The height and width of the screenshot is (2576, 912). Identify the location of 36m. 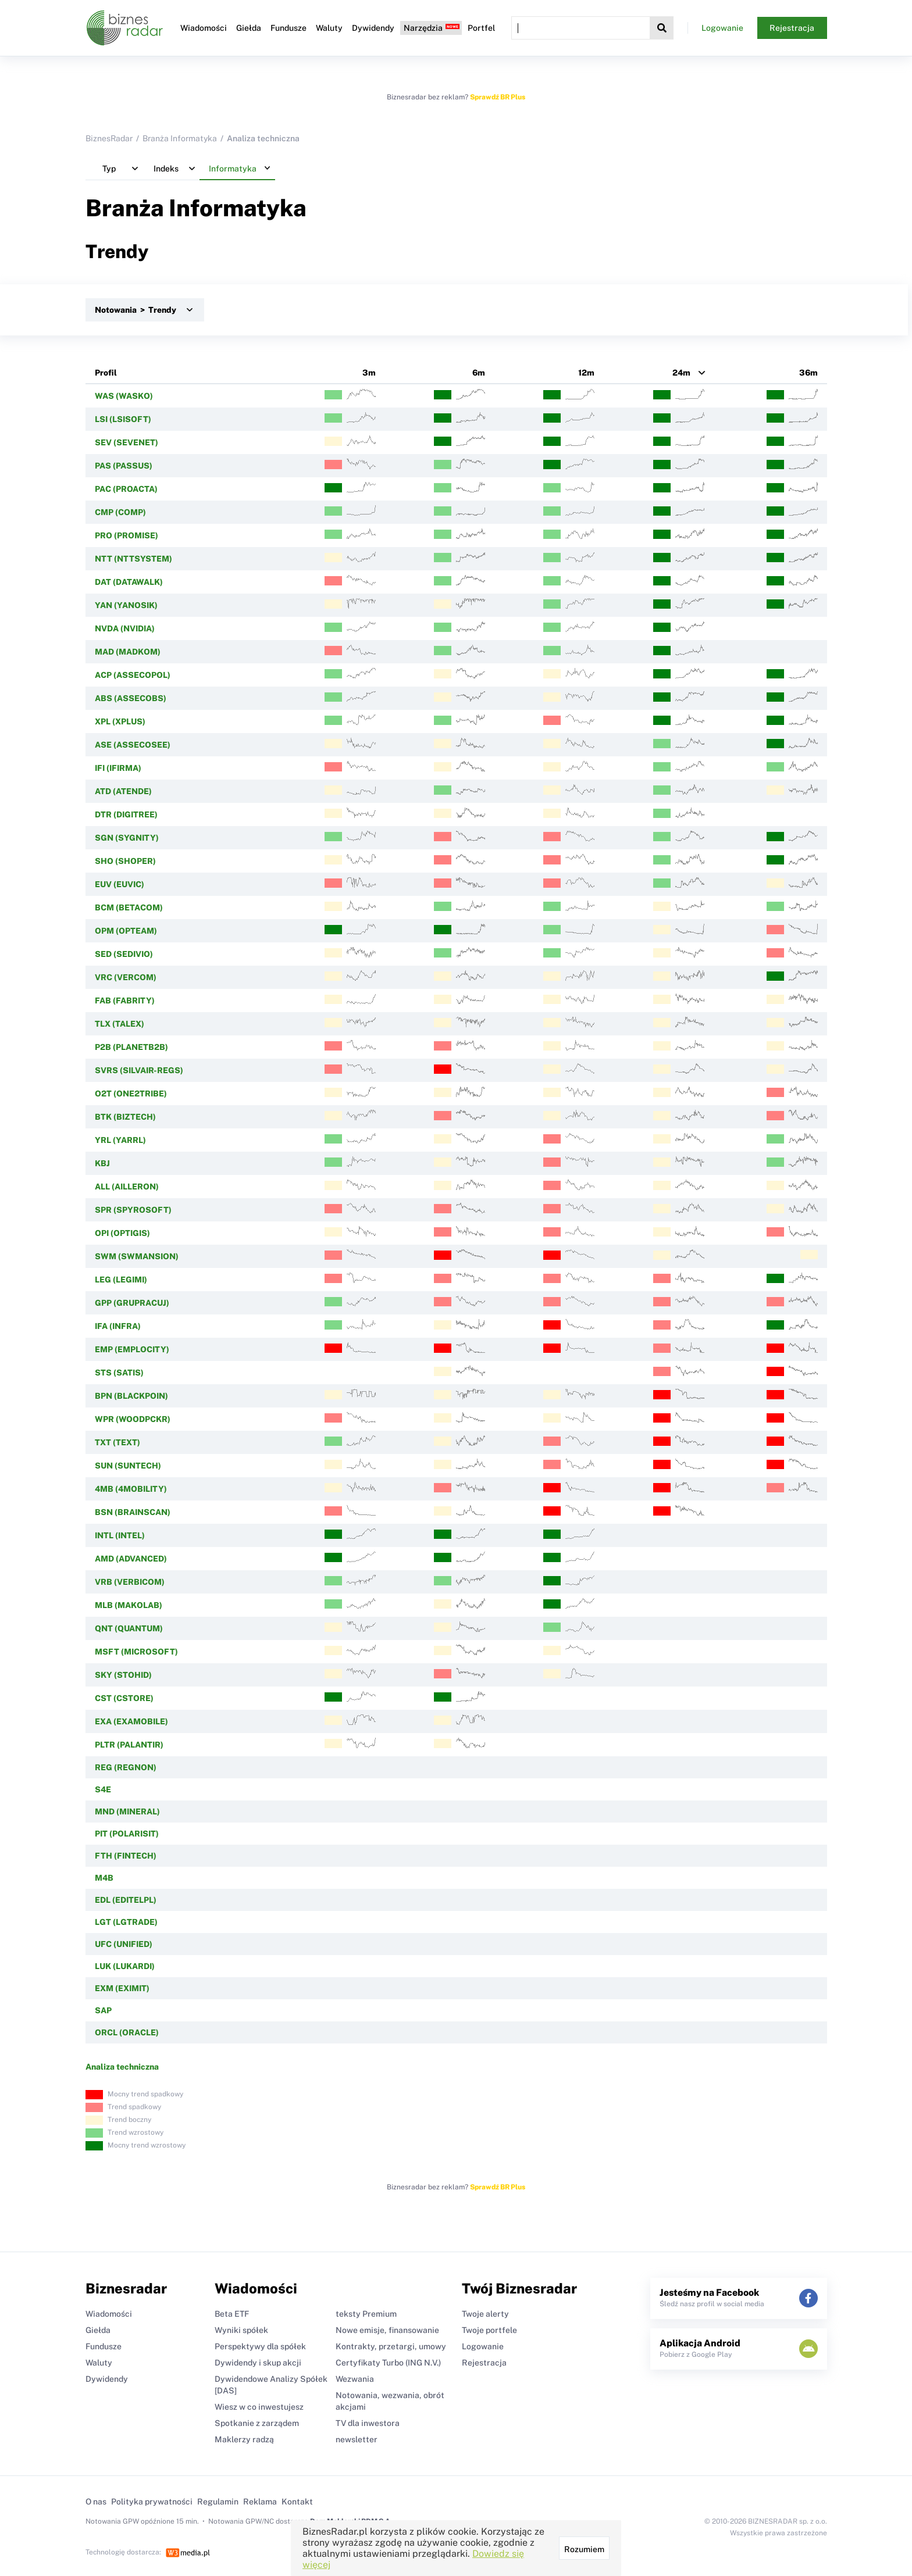
(808, 372).